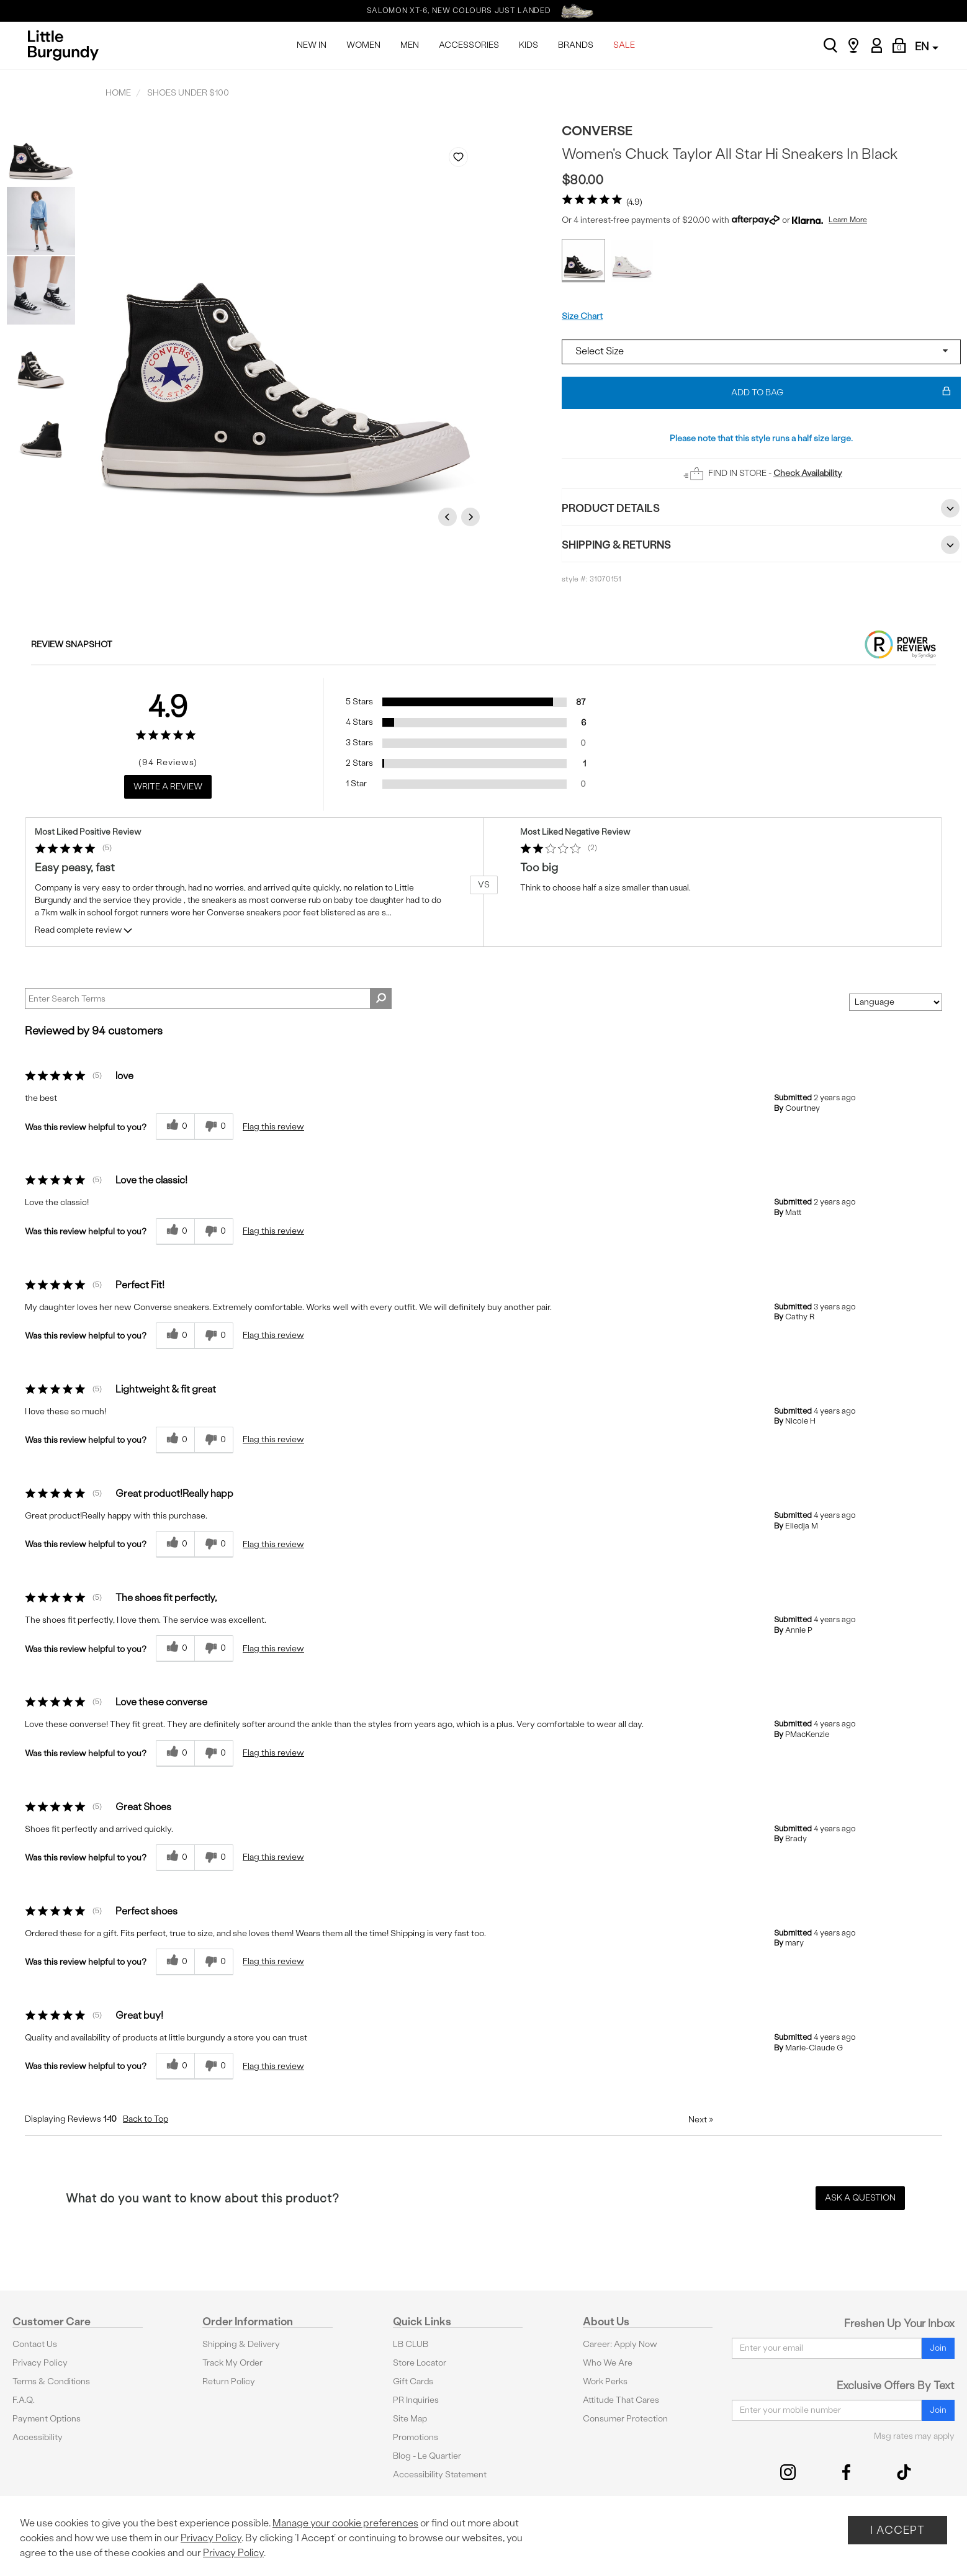 The height and width of the screenshot is (2576, 967). Describe the element at coordinates (440, 2474) in the screenshot. I see `Accessibility Statement` at that location.